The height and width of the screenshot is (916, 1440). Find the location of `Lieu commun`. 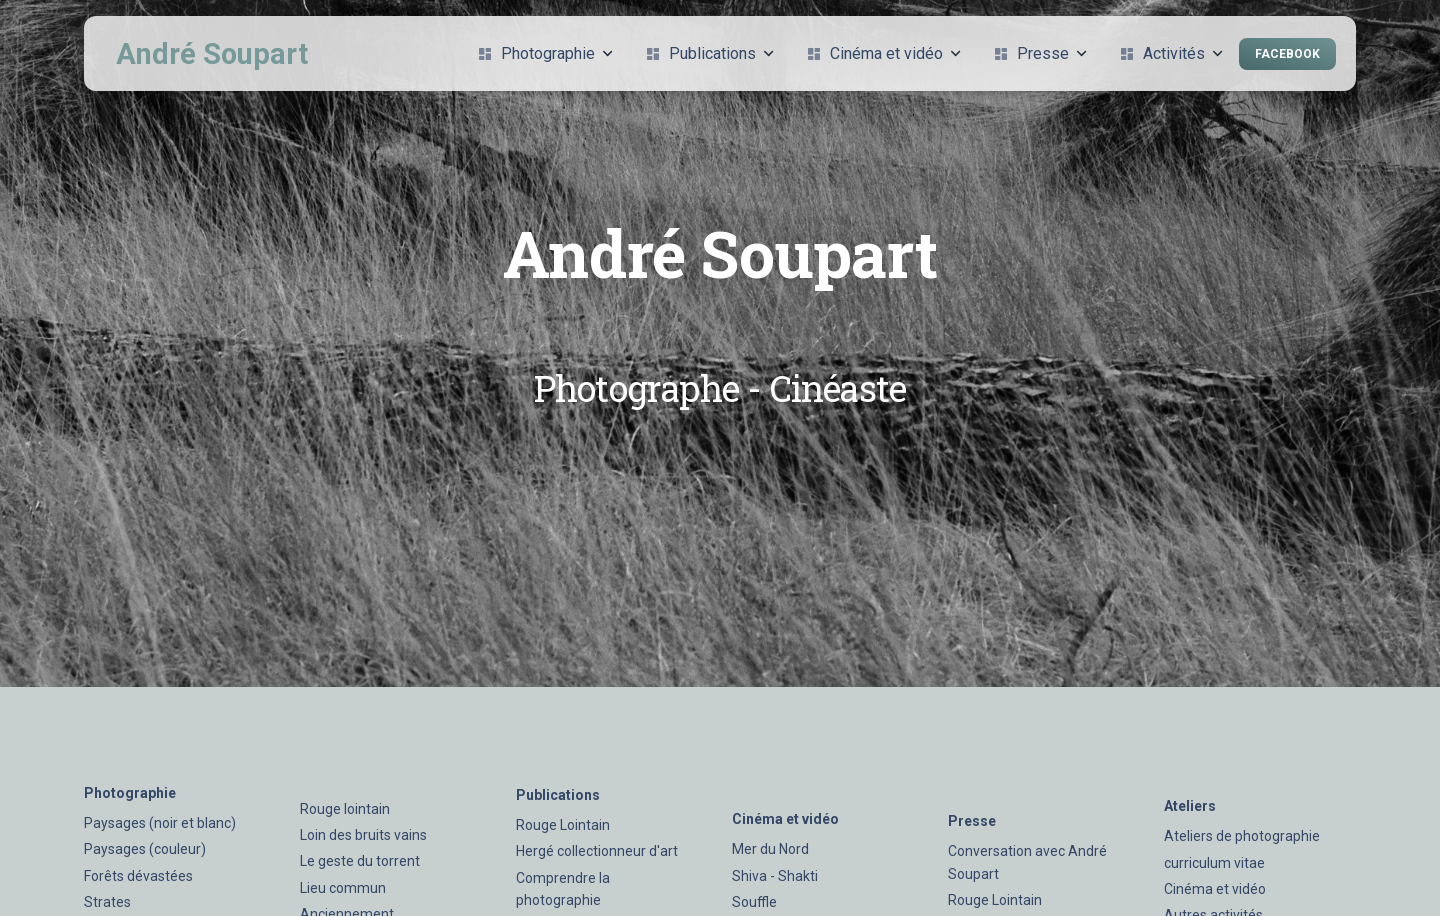

Lieu commun is located at coordinates (343, 888).